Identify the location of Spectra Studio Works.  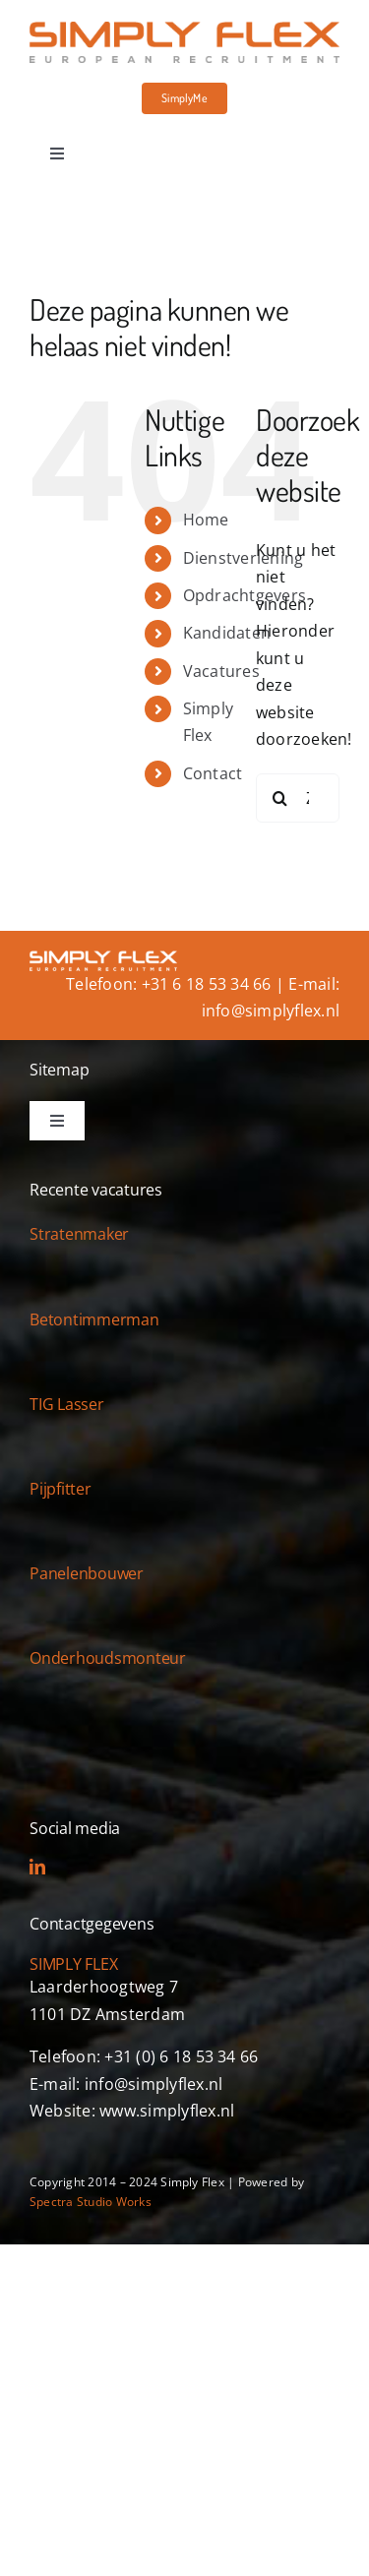
(91, 2201).